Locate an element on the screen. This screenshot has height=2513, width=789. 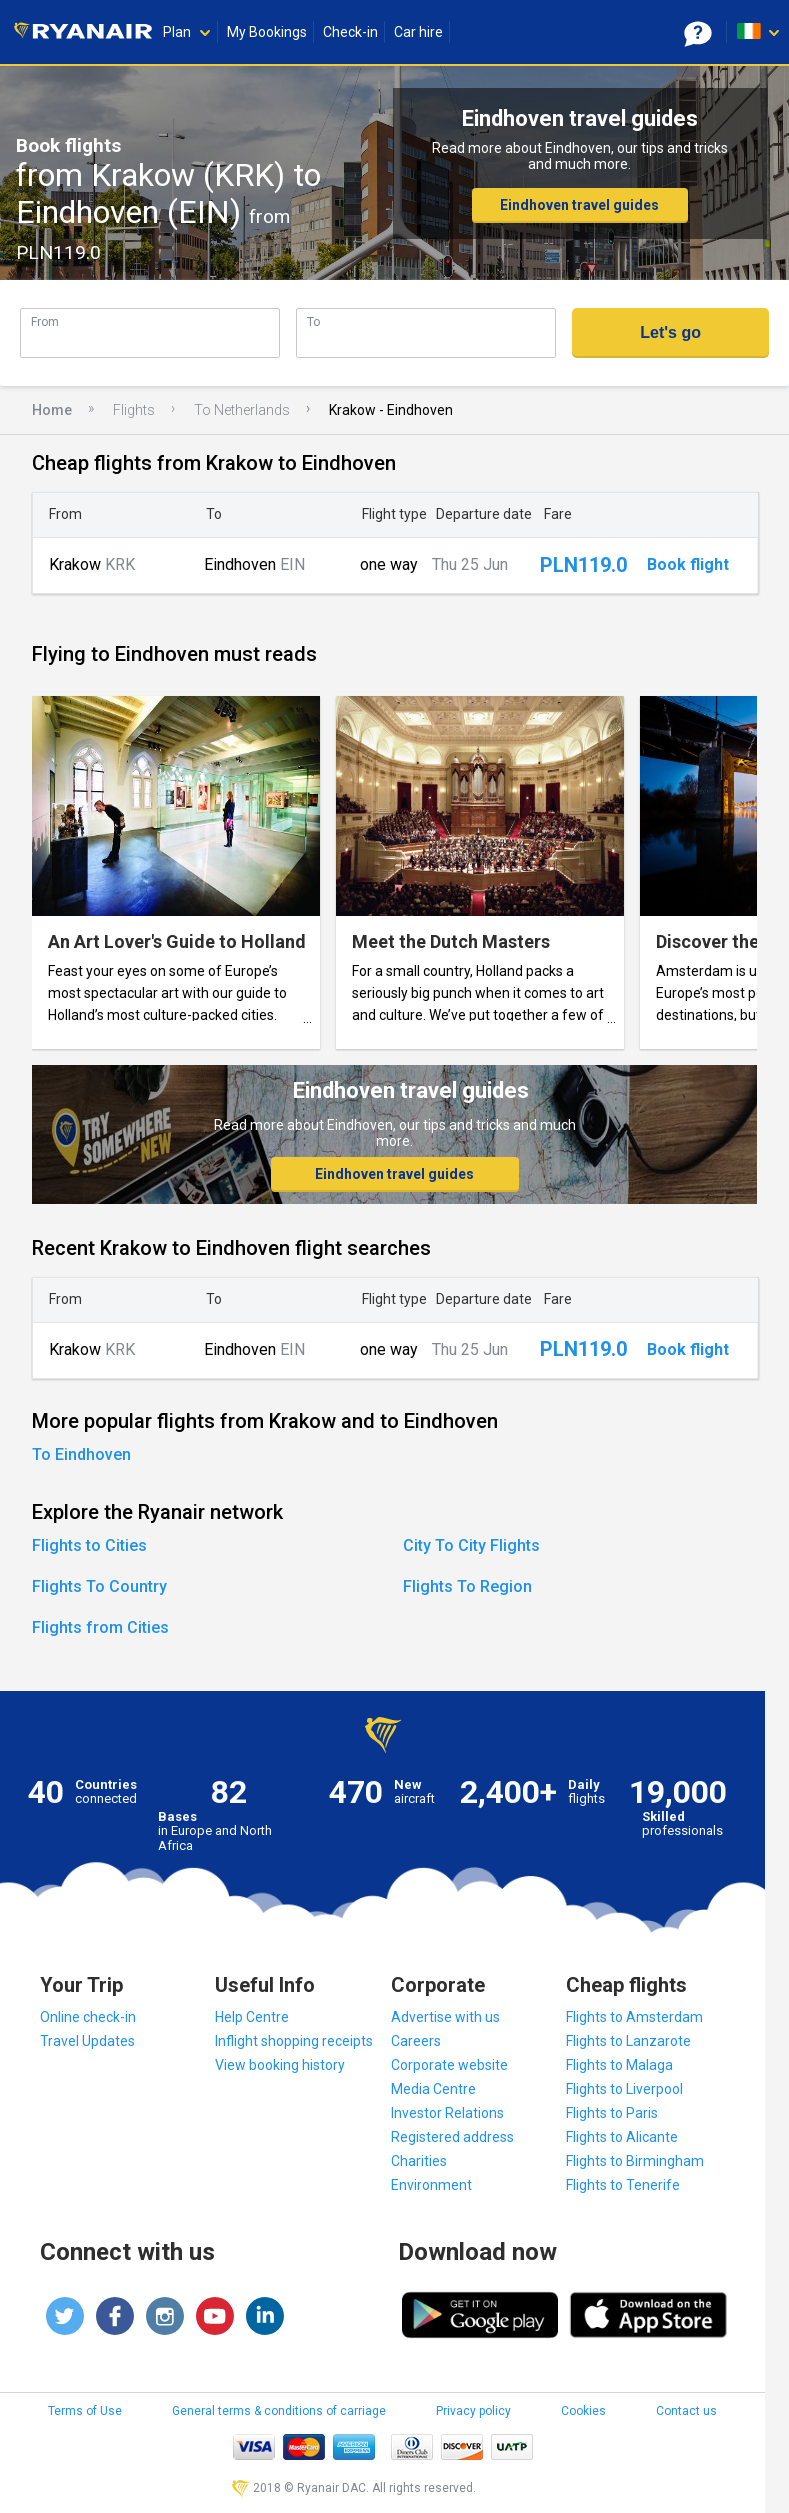
Online check-in is located at coordinates (88, 2017).